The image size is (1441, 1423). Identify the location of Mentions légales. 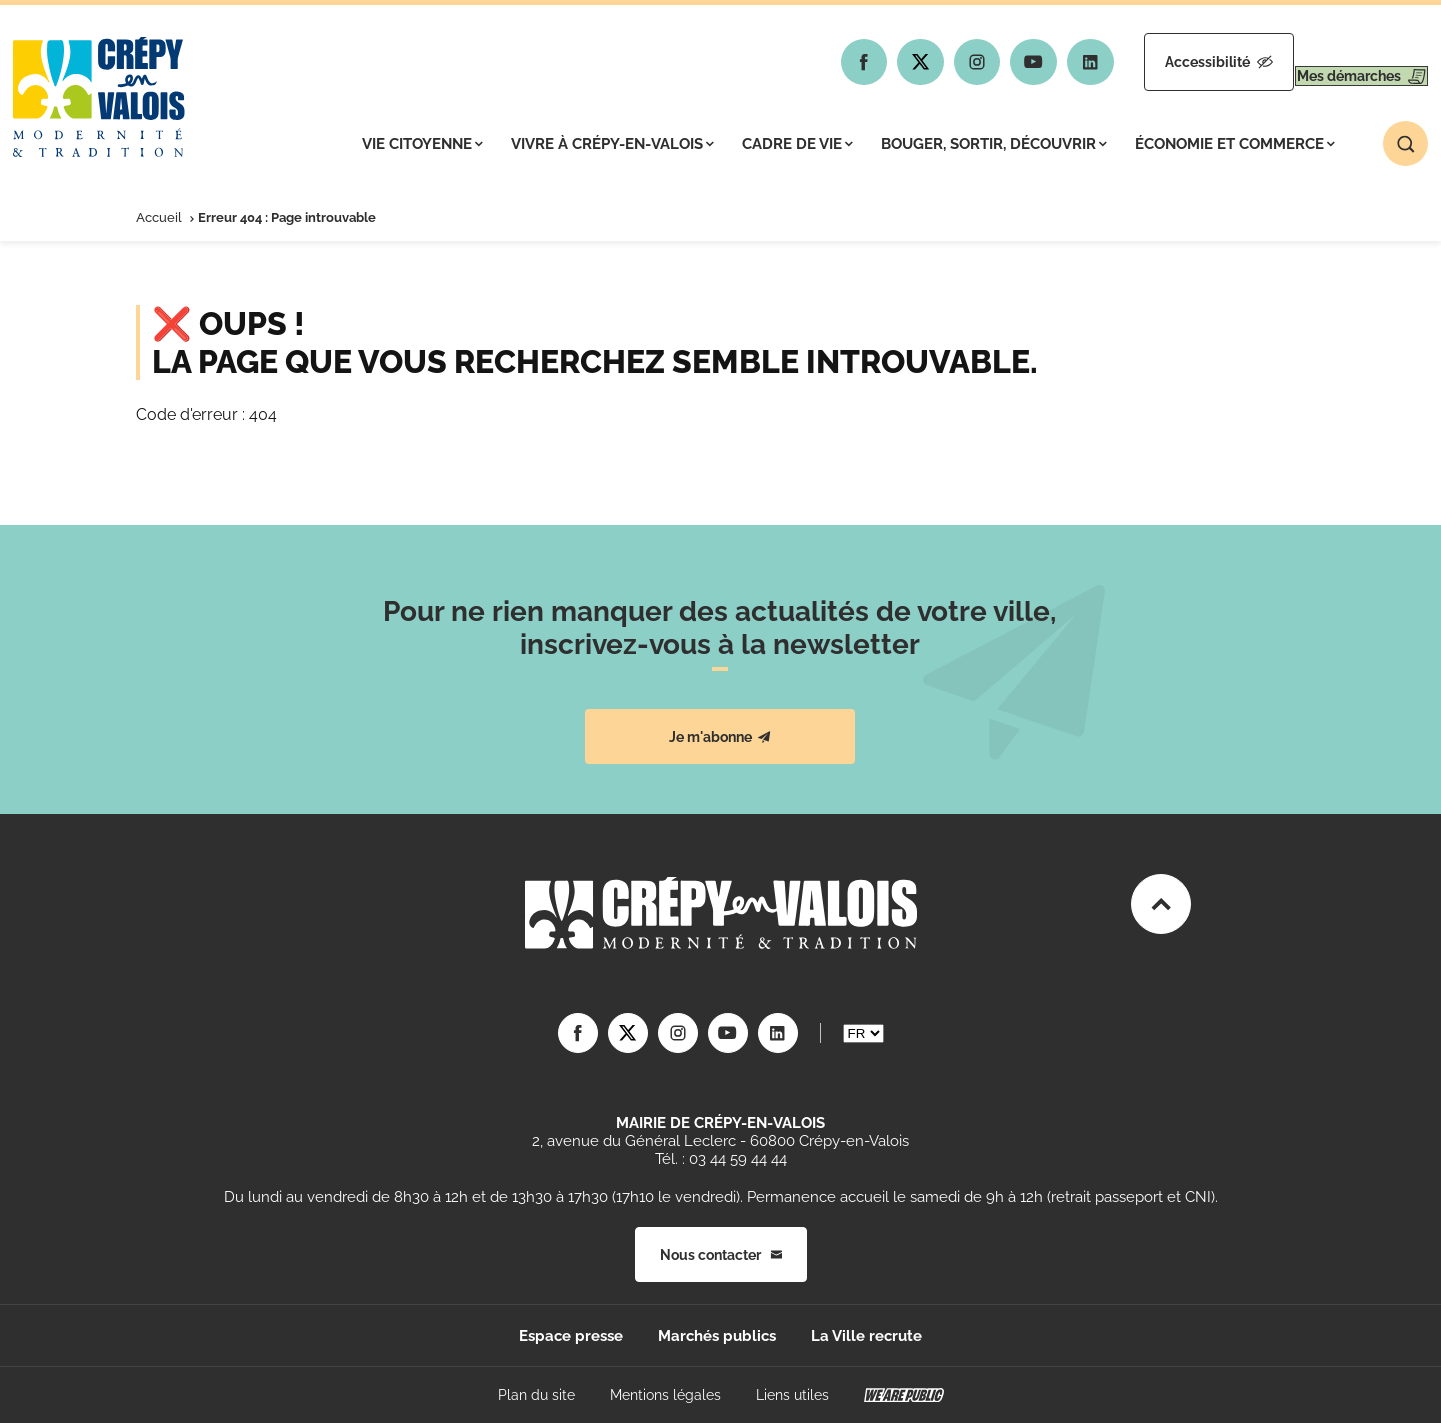
(665, 1395).